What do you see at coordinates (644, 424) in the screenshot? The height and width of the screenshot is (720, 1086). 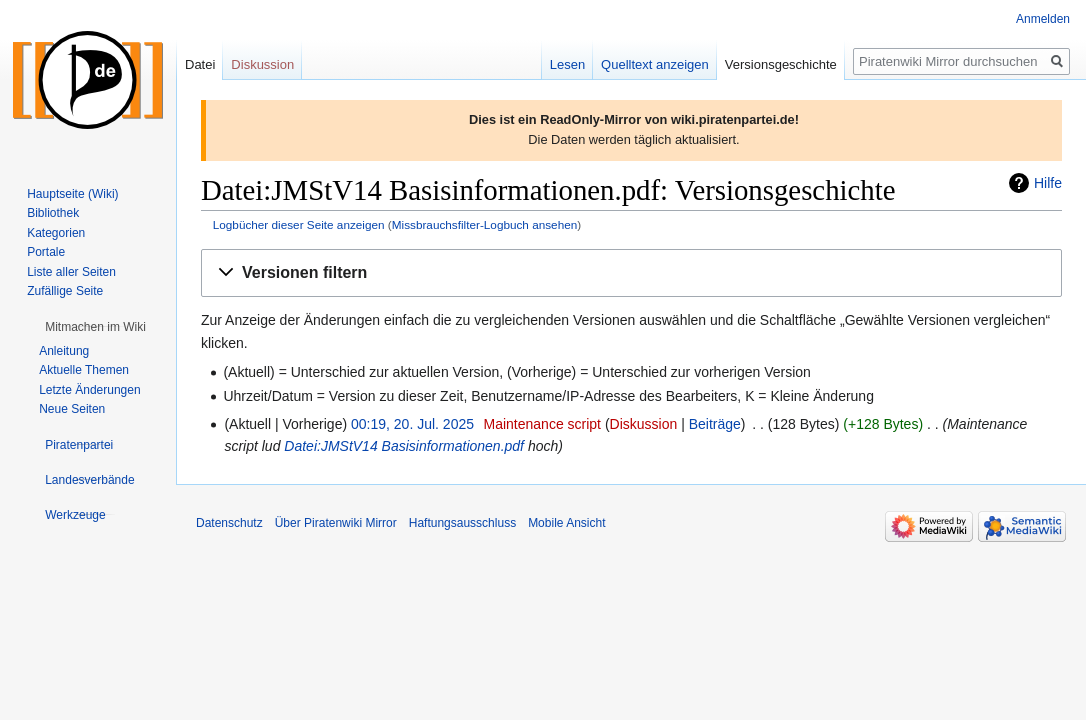 I see `Diskussion` at bounding box center [644, 424].